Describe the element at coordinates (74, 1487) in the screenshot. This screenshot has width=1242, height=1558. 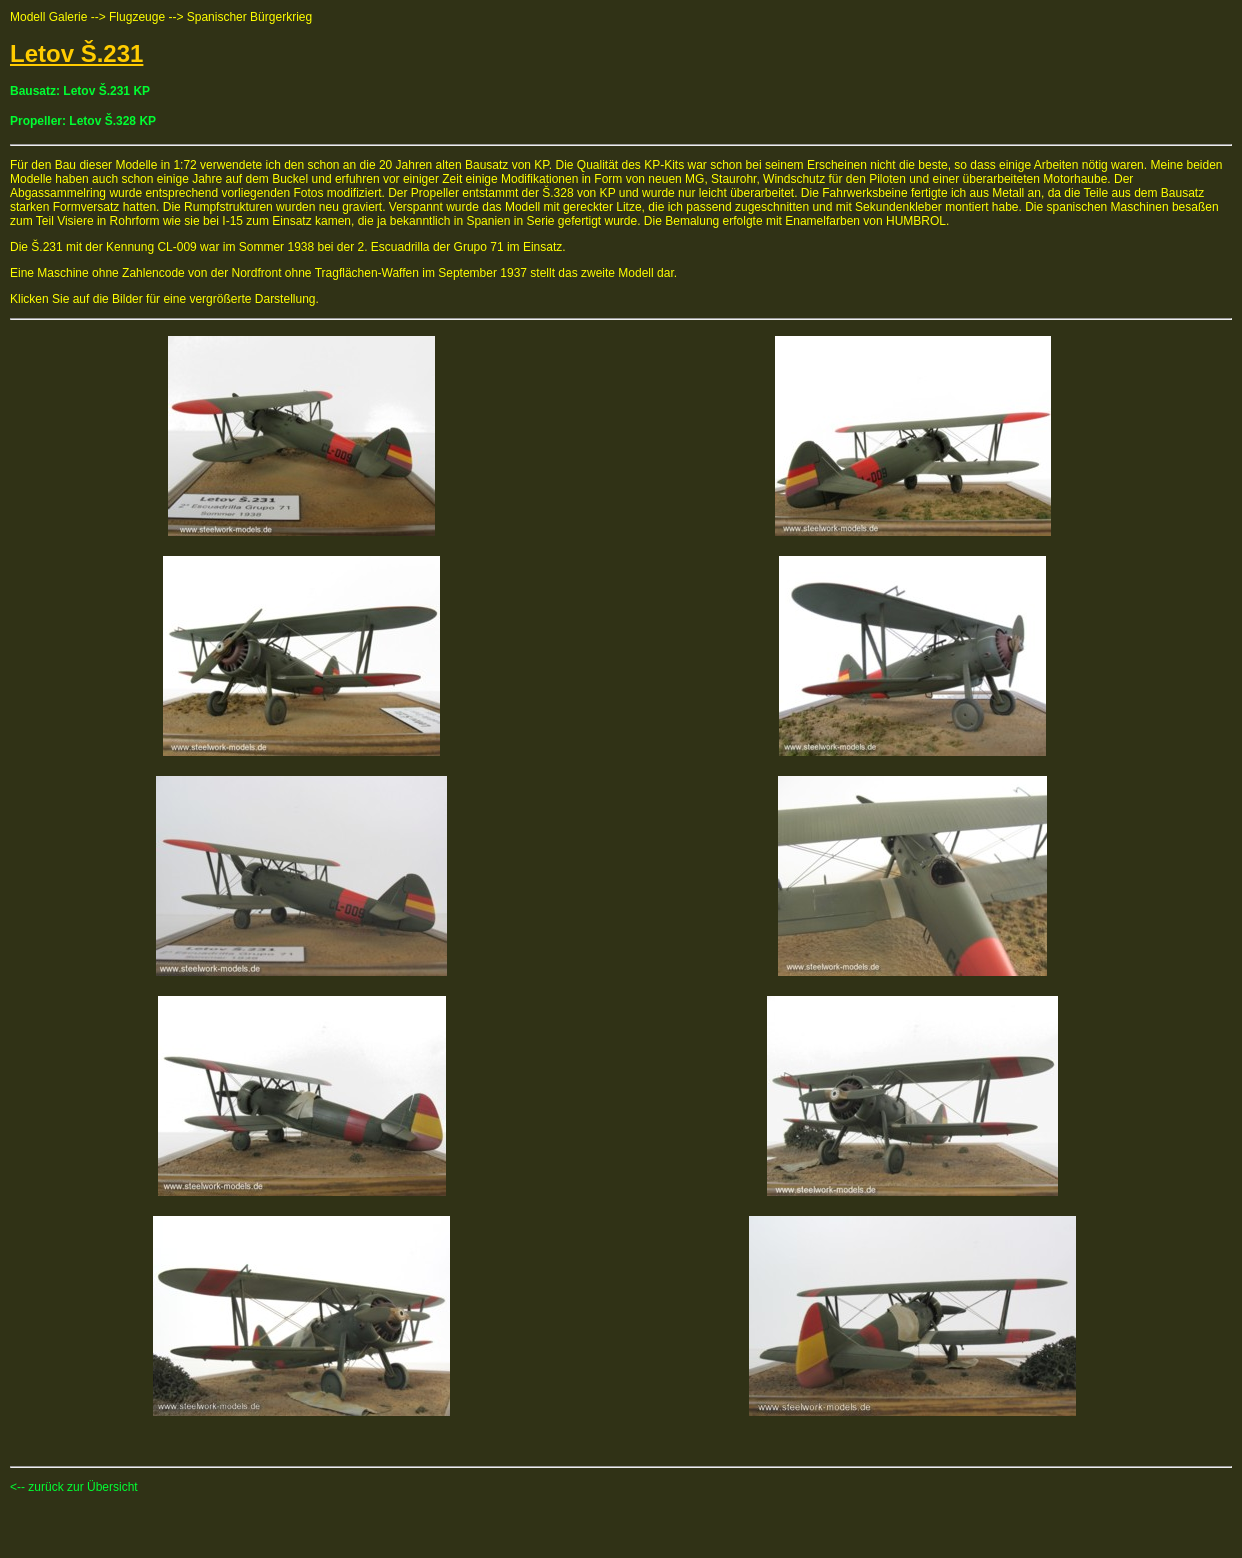
I see `<-- zurück zur Übersicht` at that location.